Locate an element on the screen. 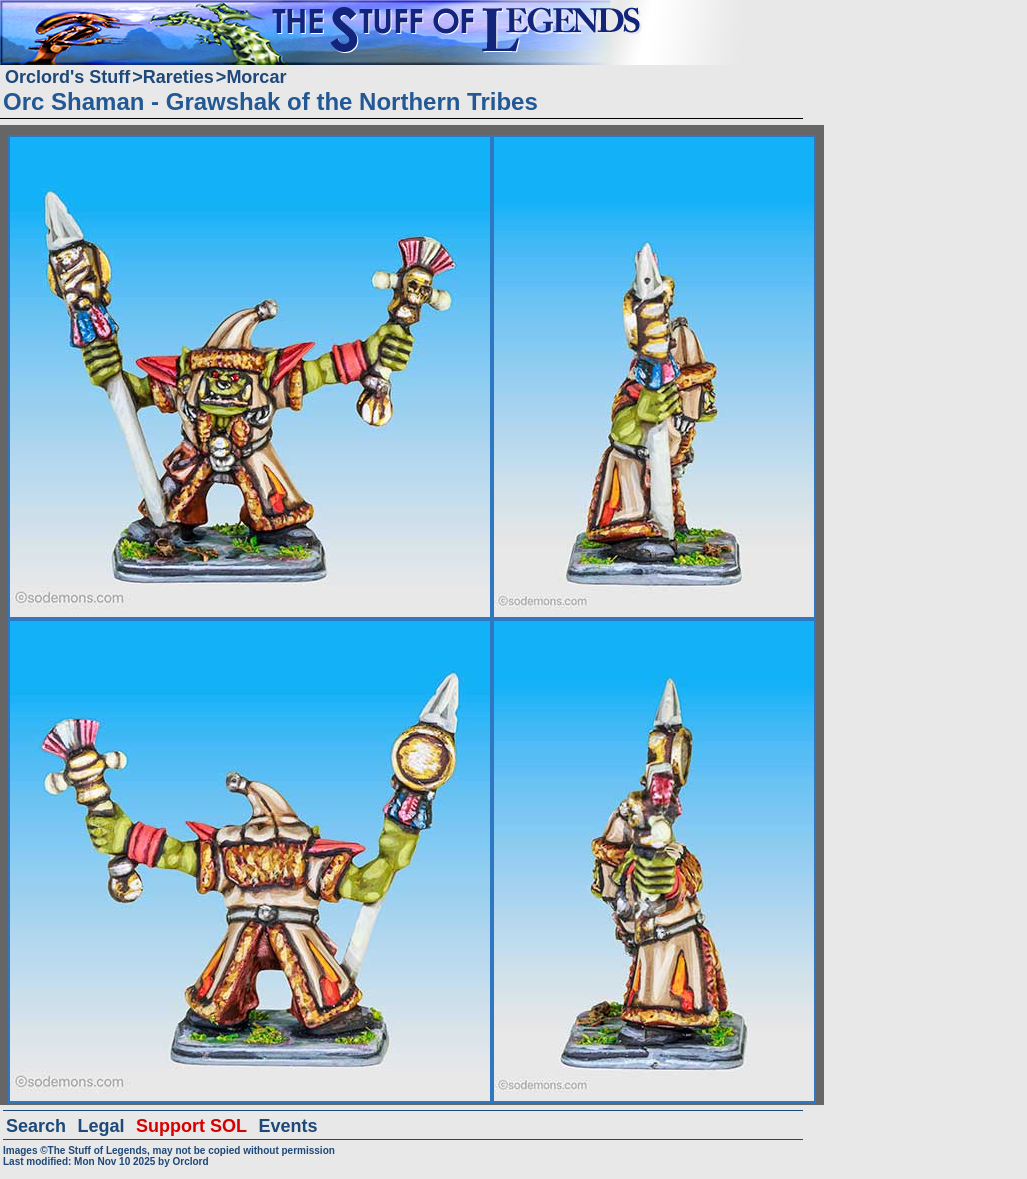  Search is located at coordinates (36, 1126).